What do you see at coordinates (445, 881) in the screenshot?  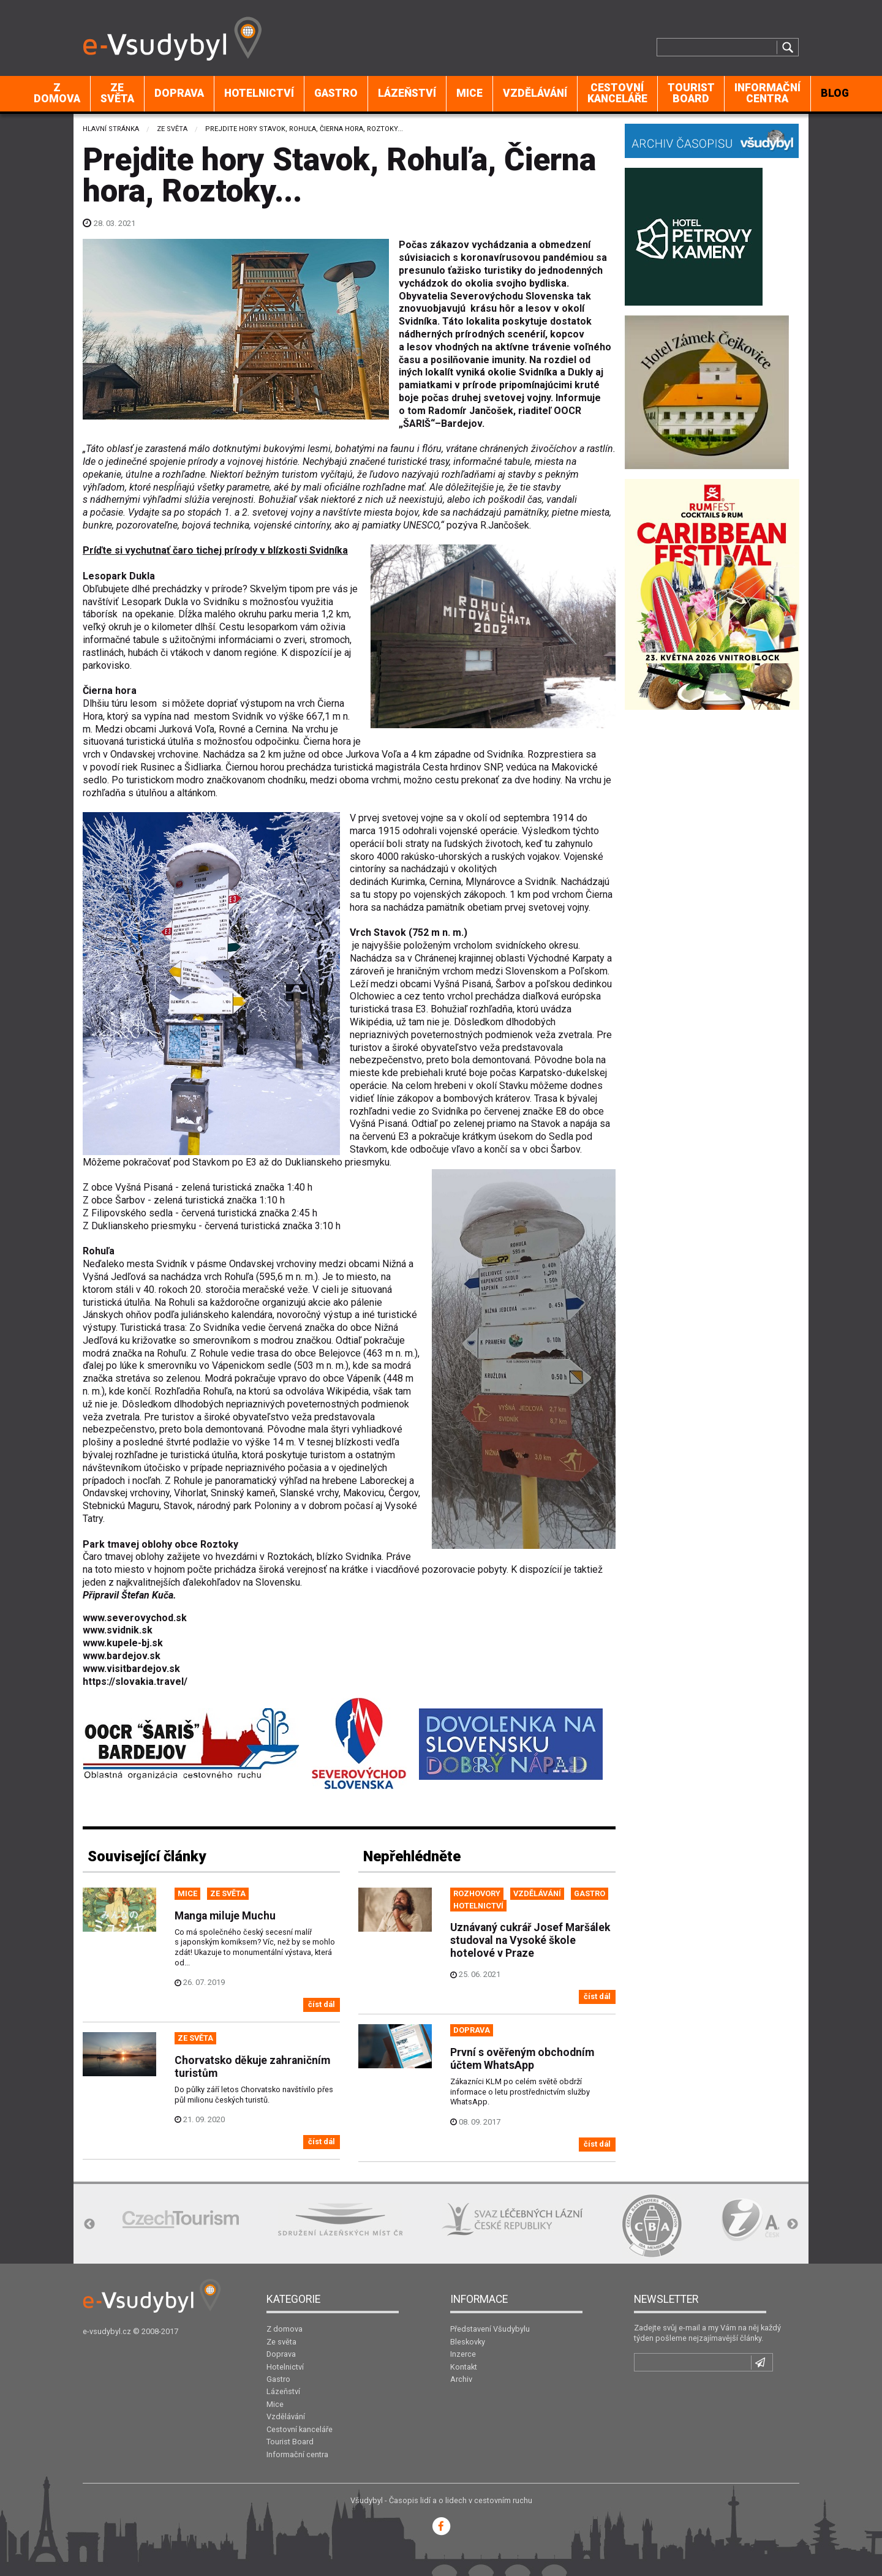 I see `Cernina` at bounding box center [445, 881].